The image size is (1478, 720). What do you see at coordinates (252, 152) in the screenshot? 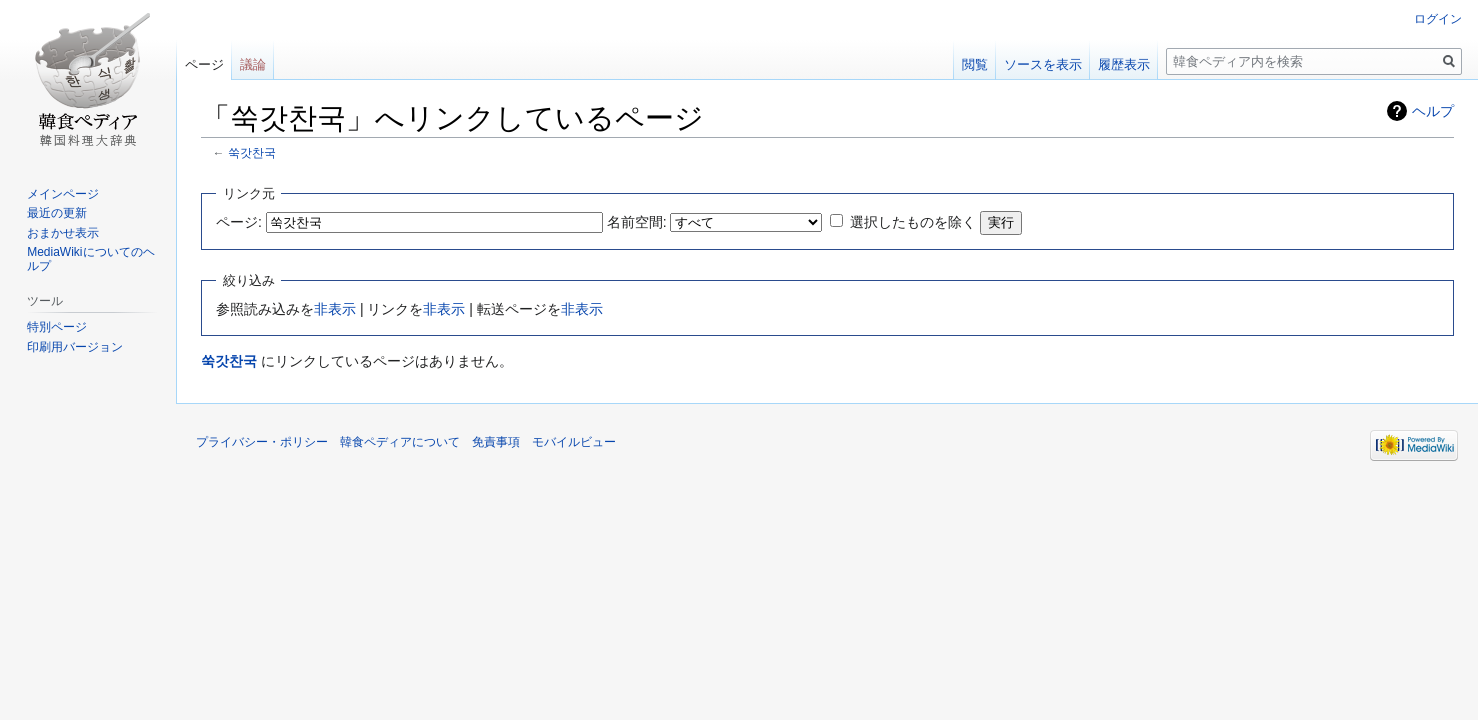
I see `쑥갓찬국` at bounding box center [252, 152].